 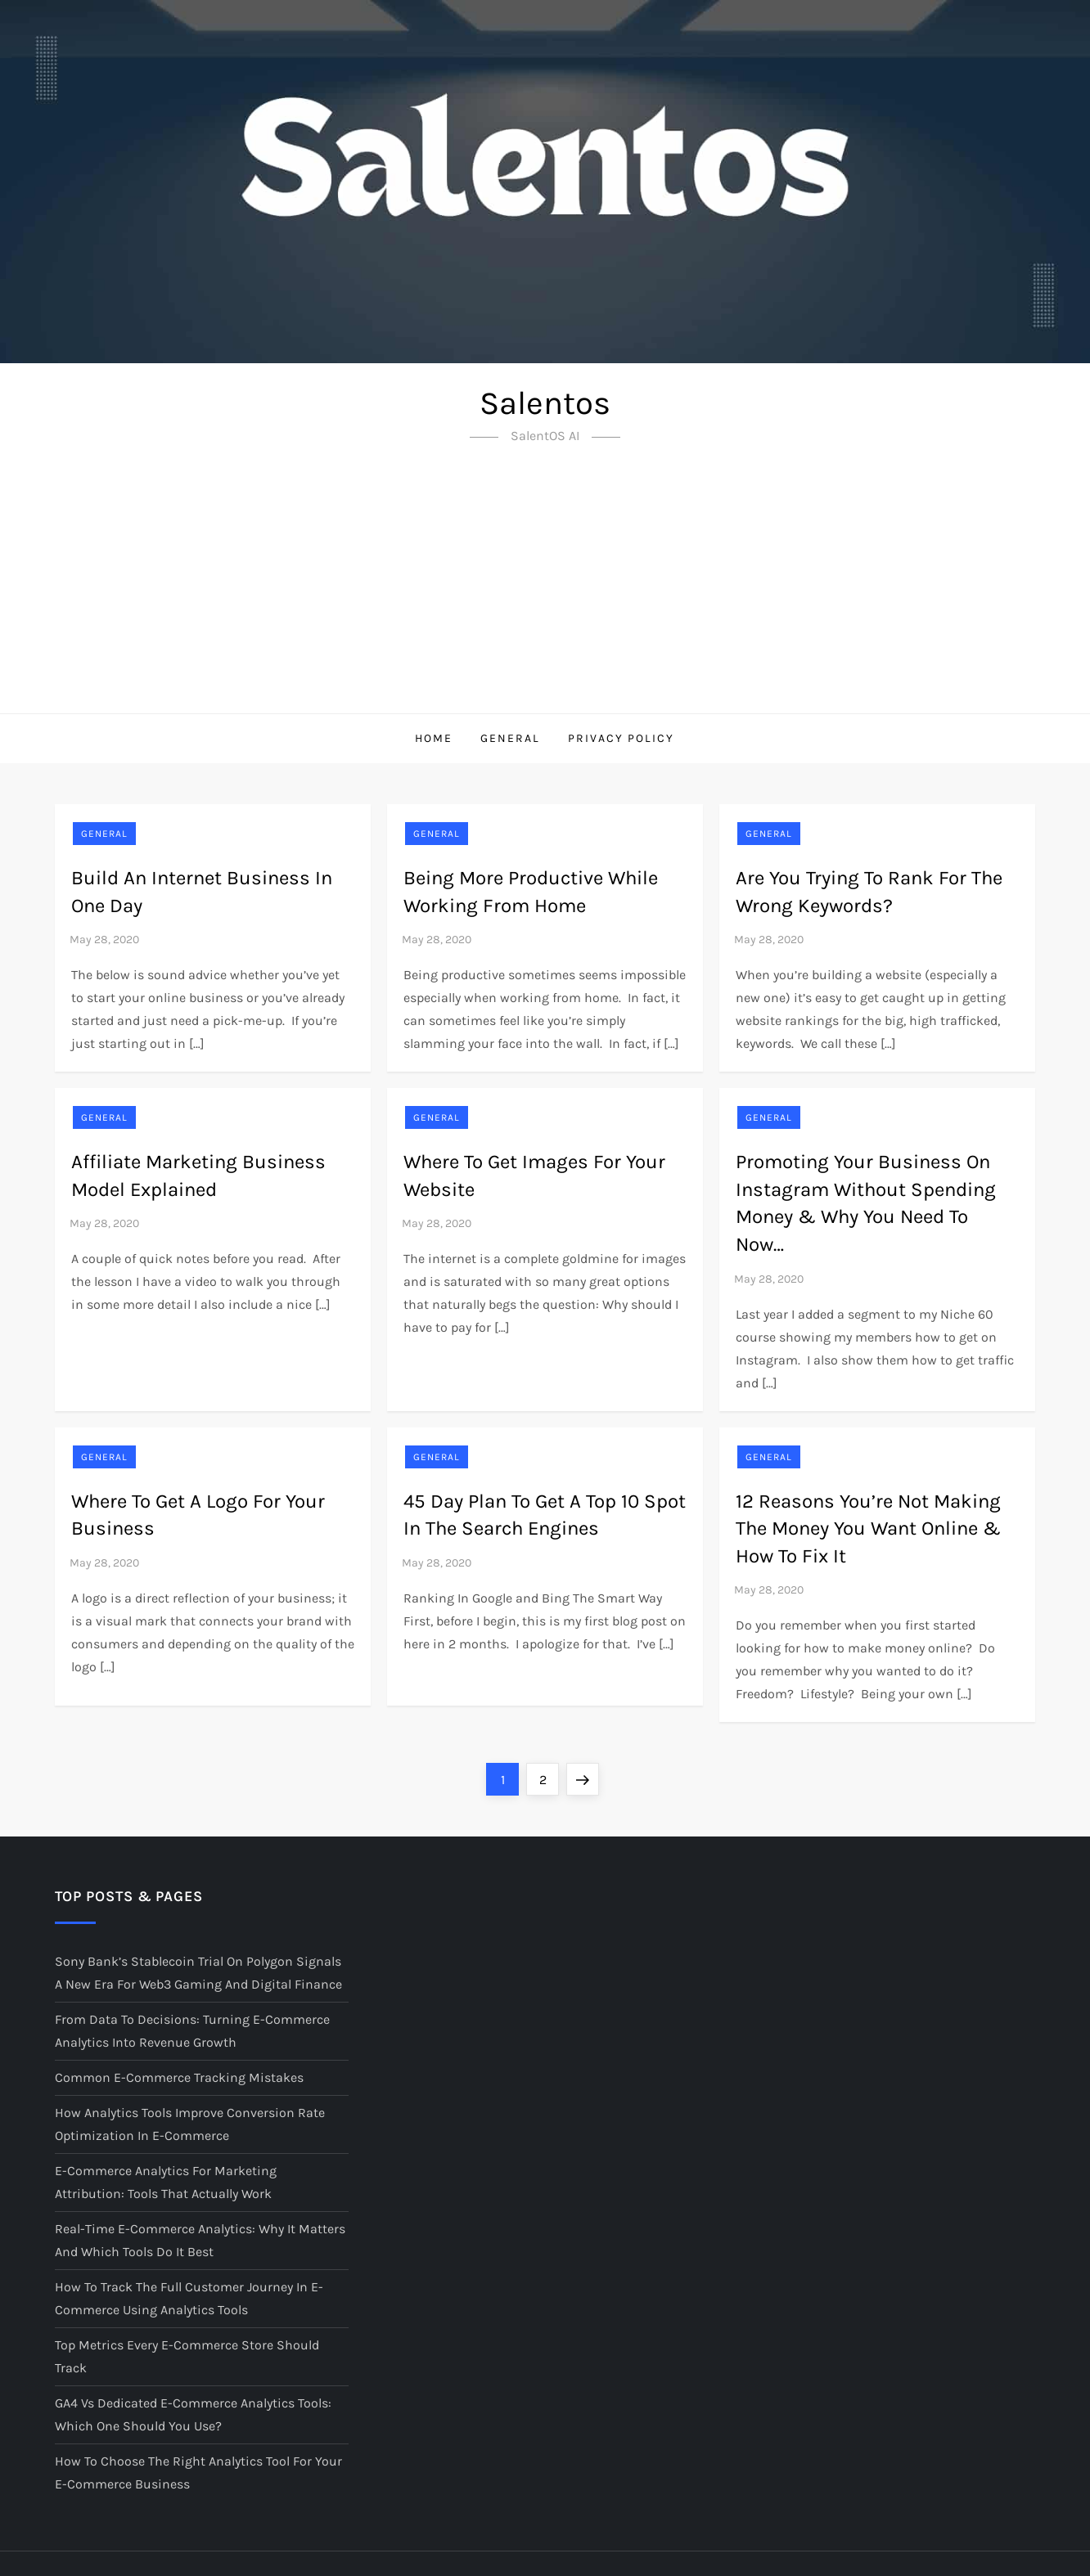 I want to click on General, so click(x=104, y=833).